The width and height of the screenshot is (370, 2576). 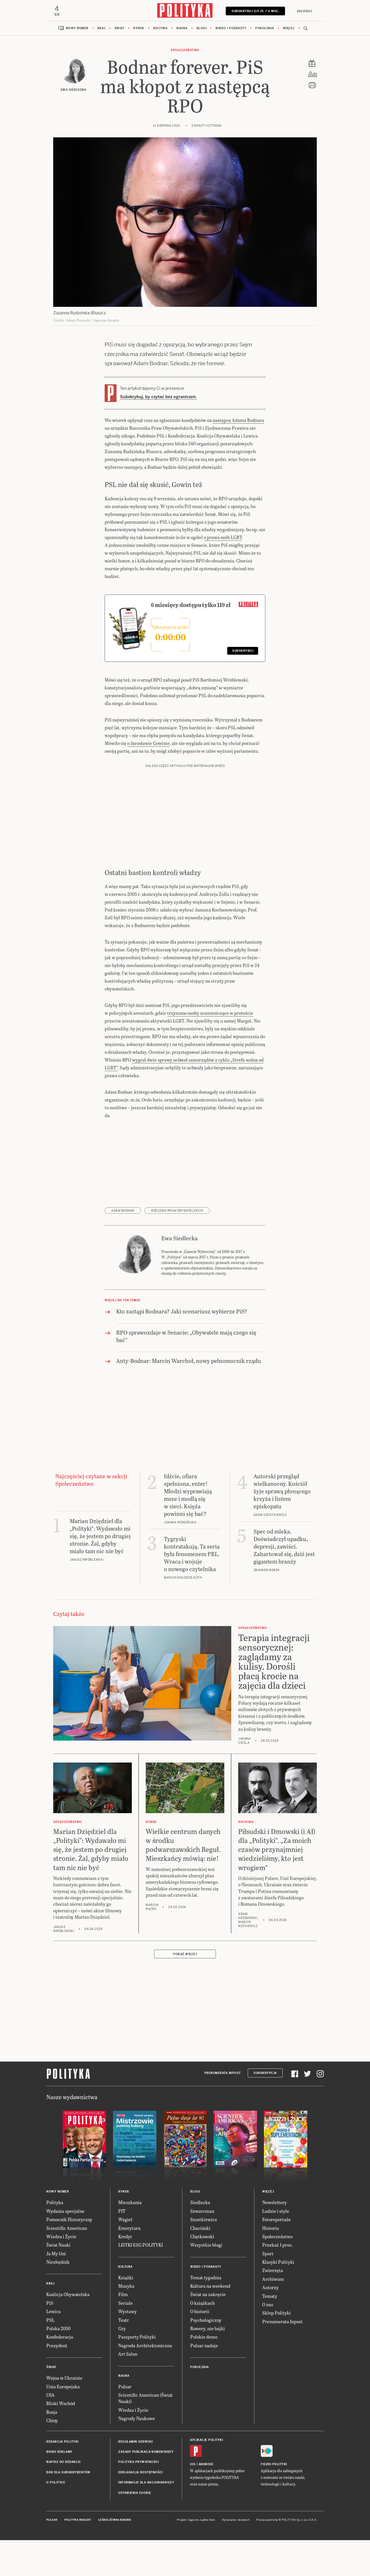 What do you see at coordinates (206, 2465) in the screenshot?
I see `Android` at bounding box center [206, 2465].